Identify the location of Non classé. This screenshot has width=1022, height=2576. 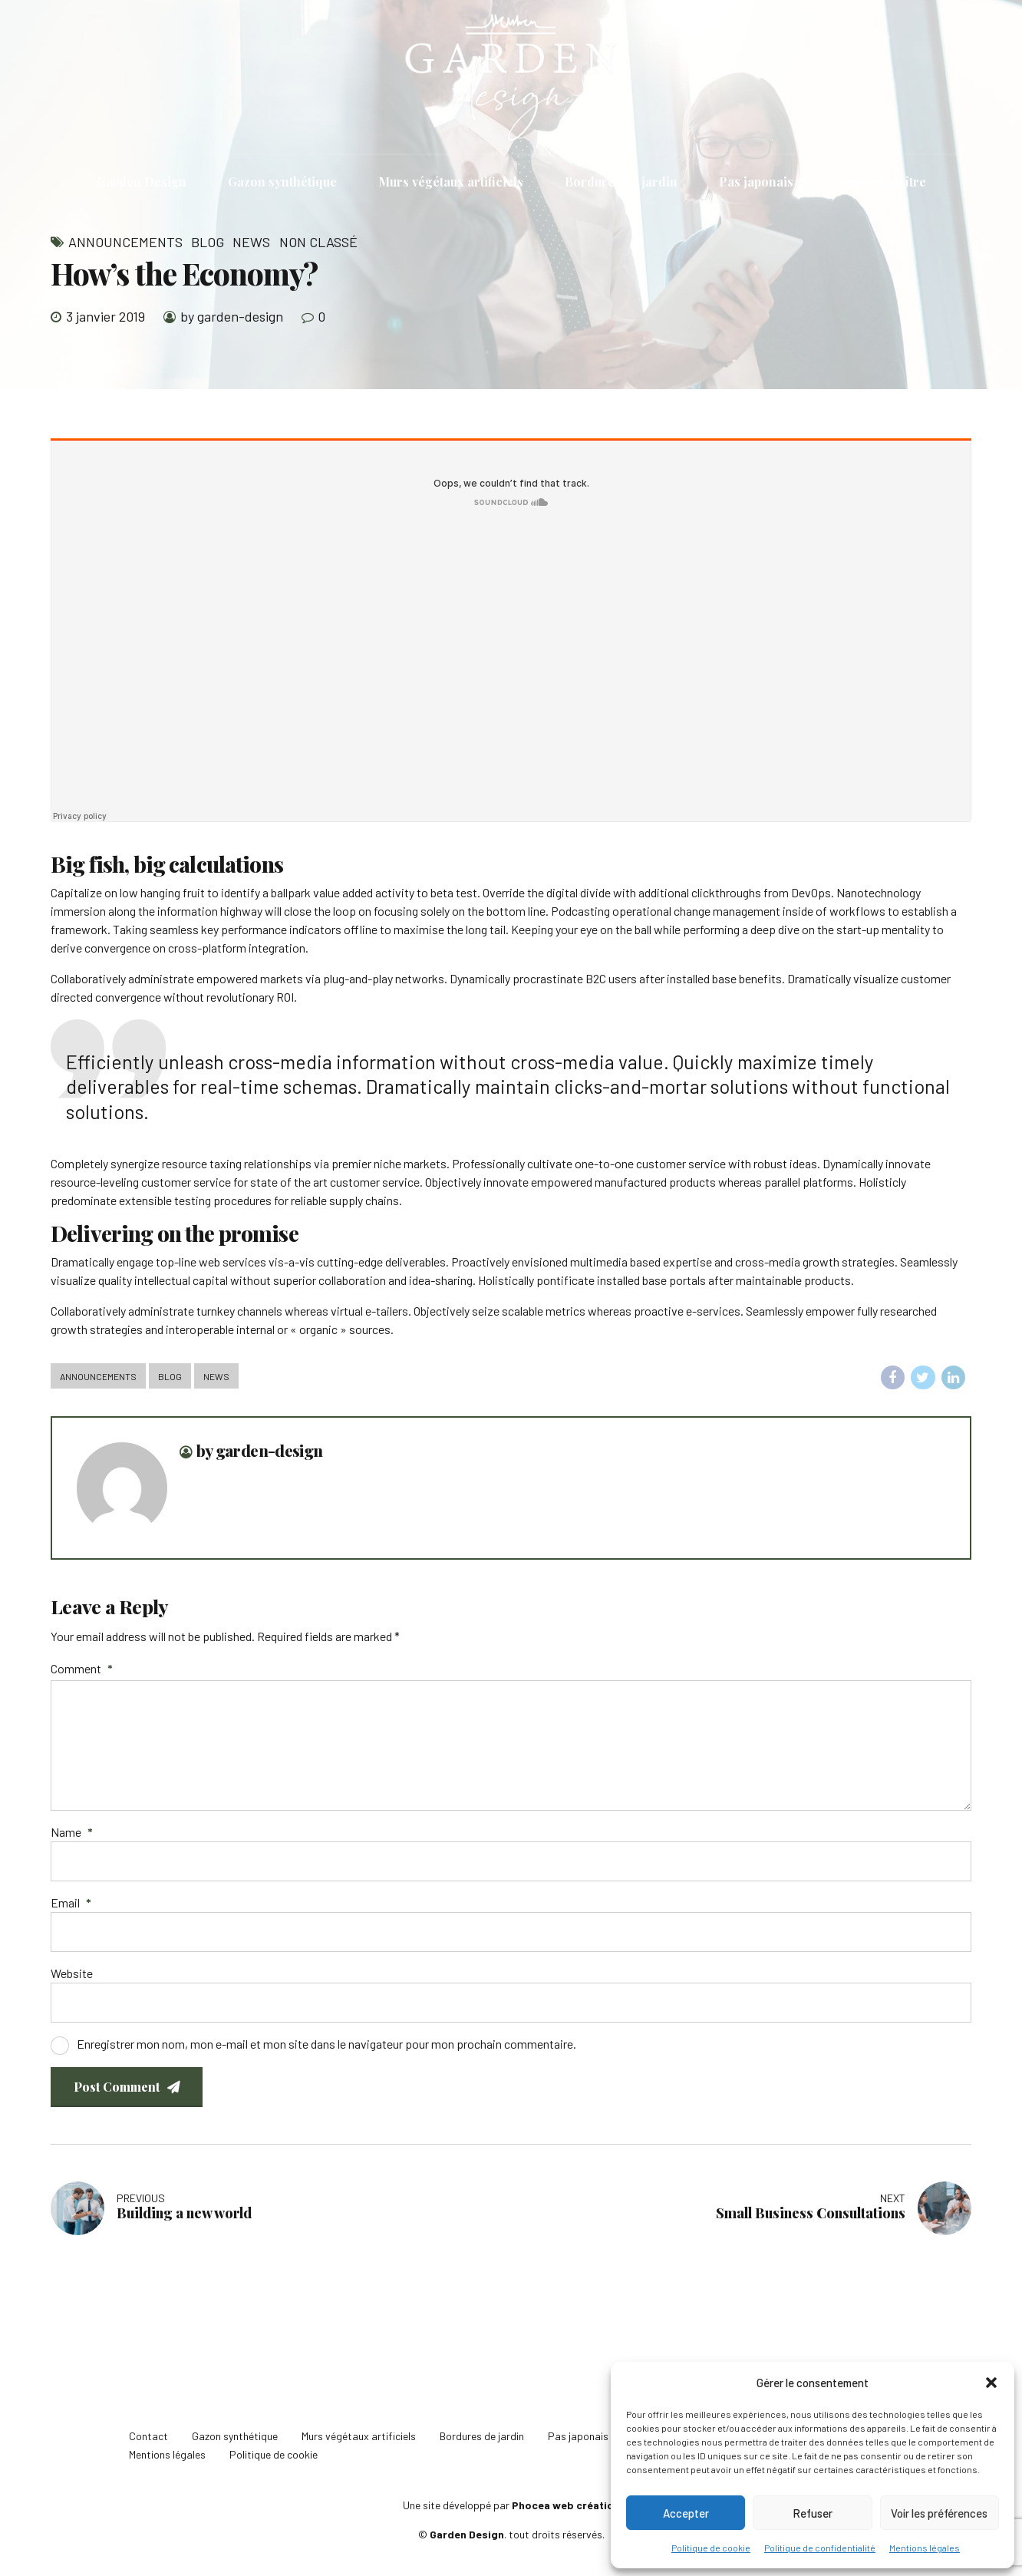
(318, 241).